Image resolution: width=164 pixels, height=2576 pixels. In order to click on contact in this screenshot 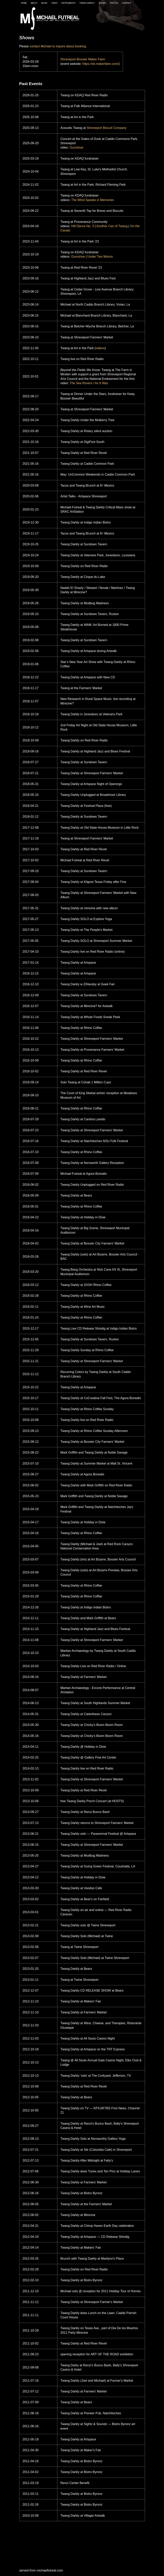, I will do `click(126, 3)`.